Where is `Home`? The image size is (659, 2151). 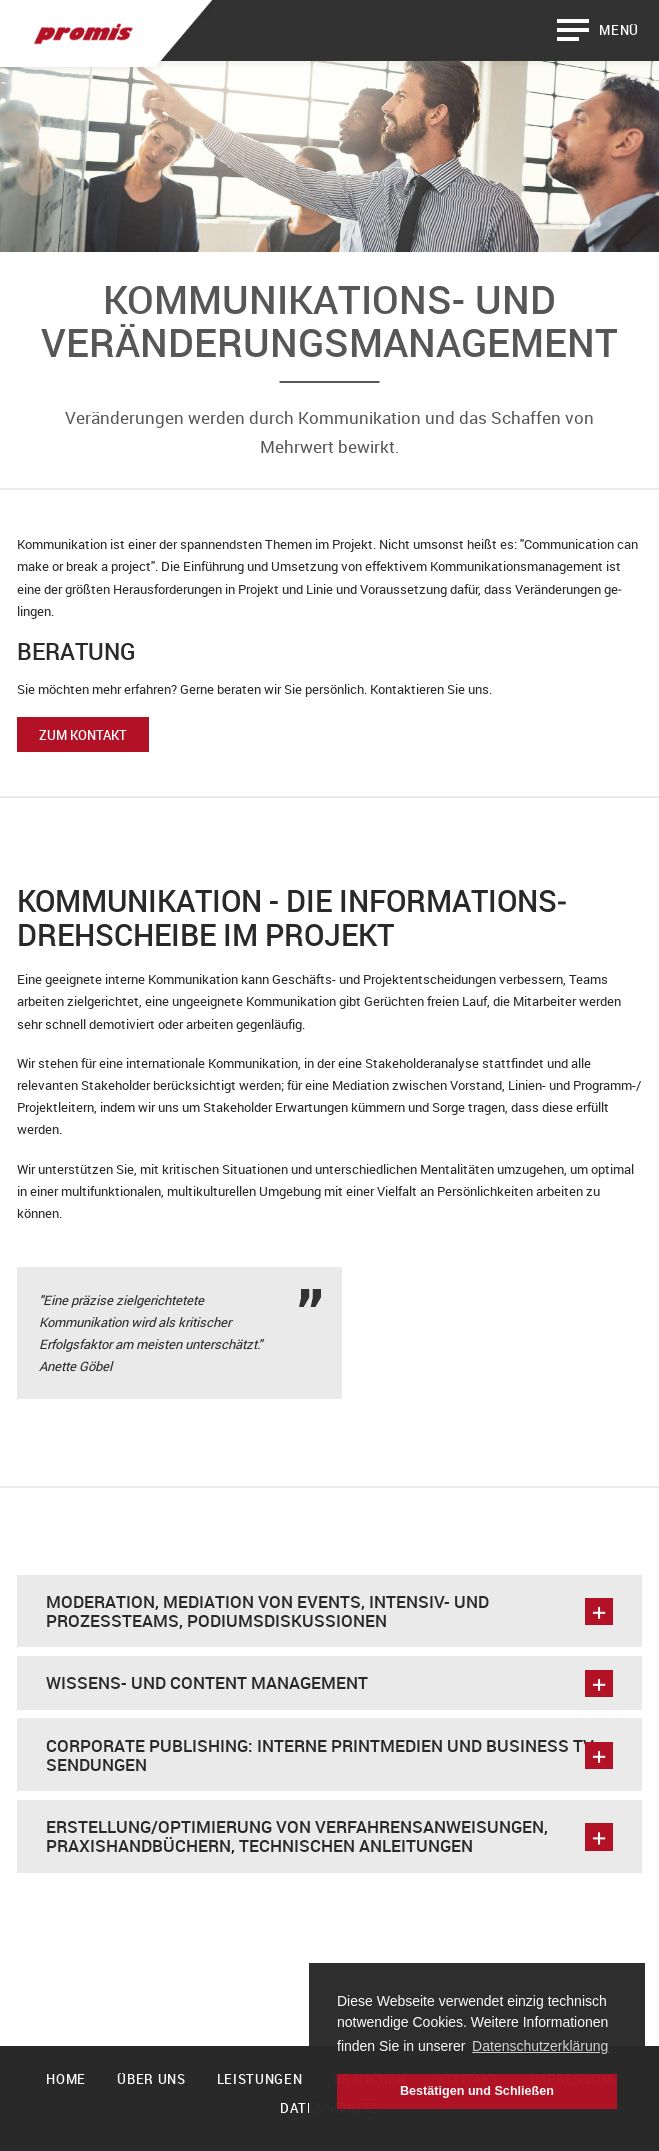 Home is located at coordinates (66, 2079).